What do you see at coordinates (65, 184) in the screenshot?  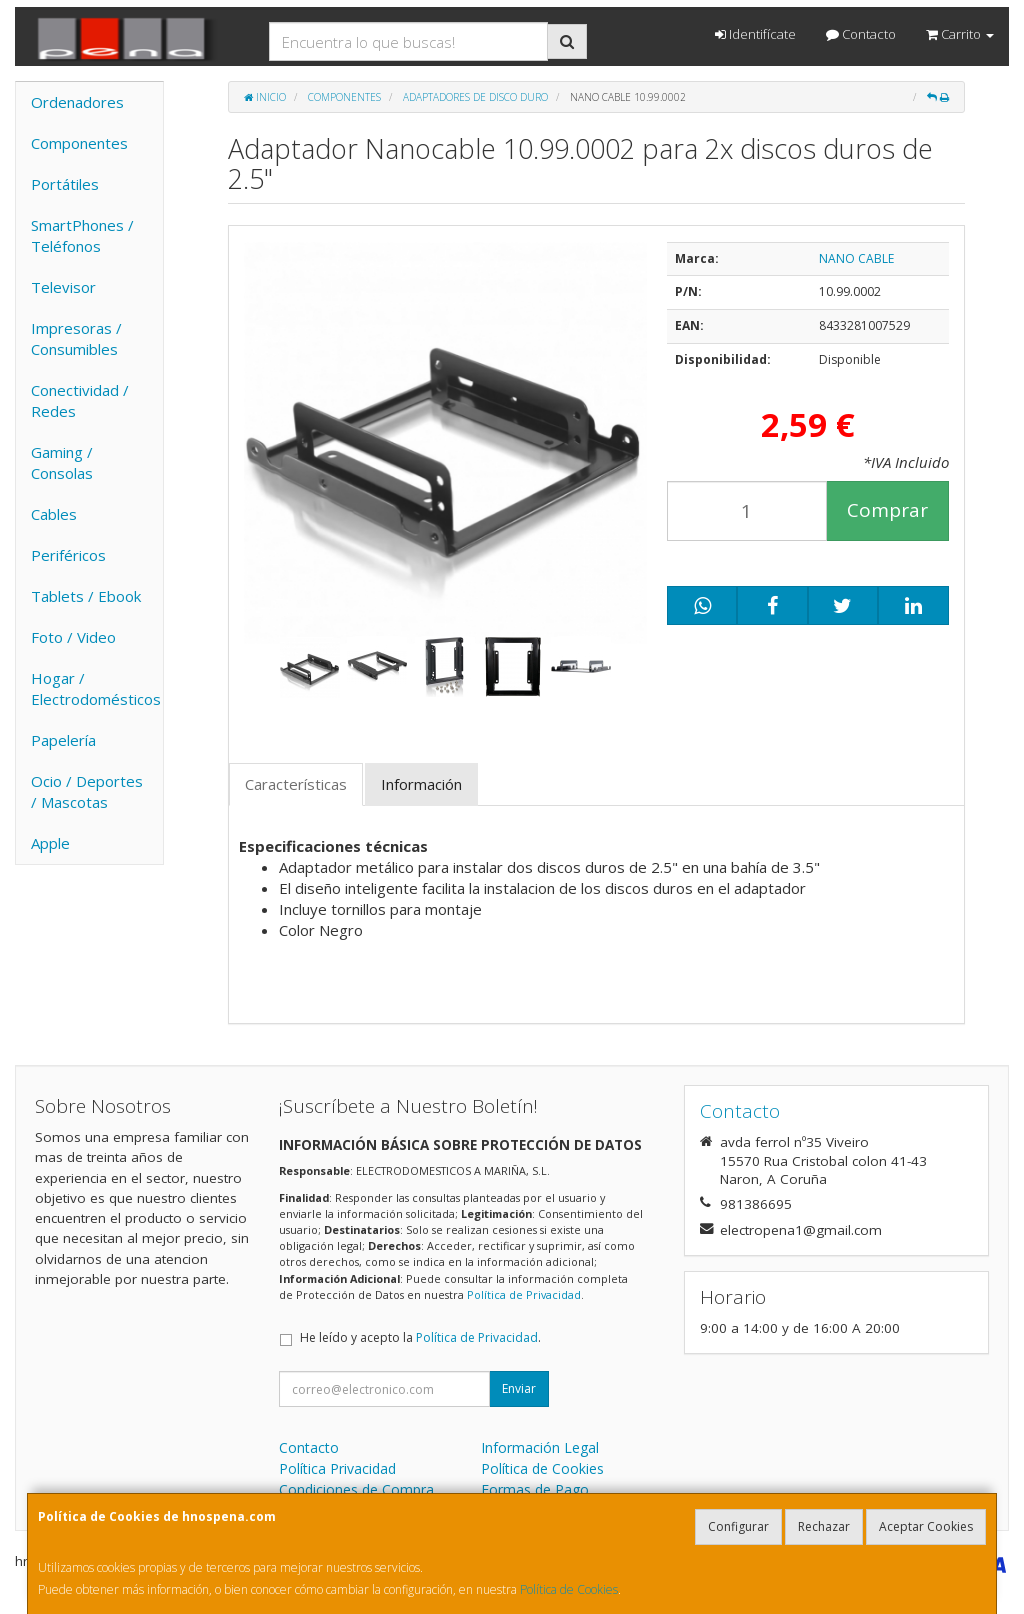 I see `Portátiles` at bounding box center [65, 184].